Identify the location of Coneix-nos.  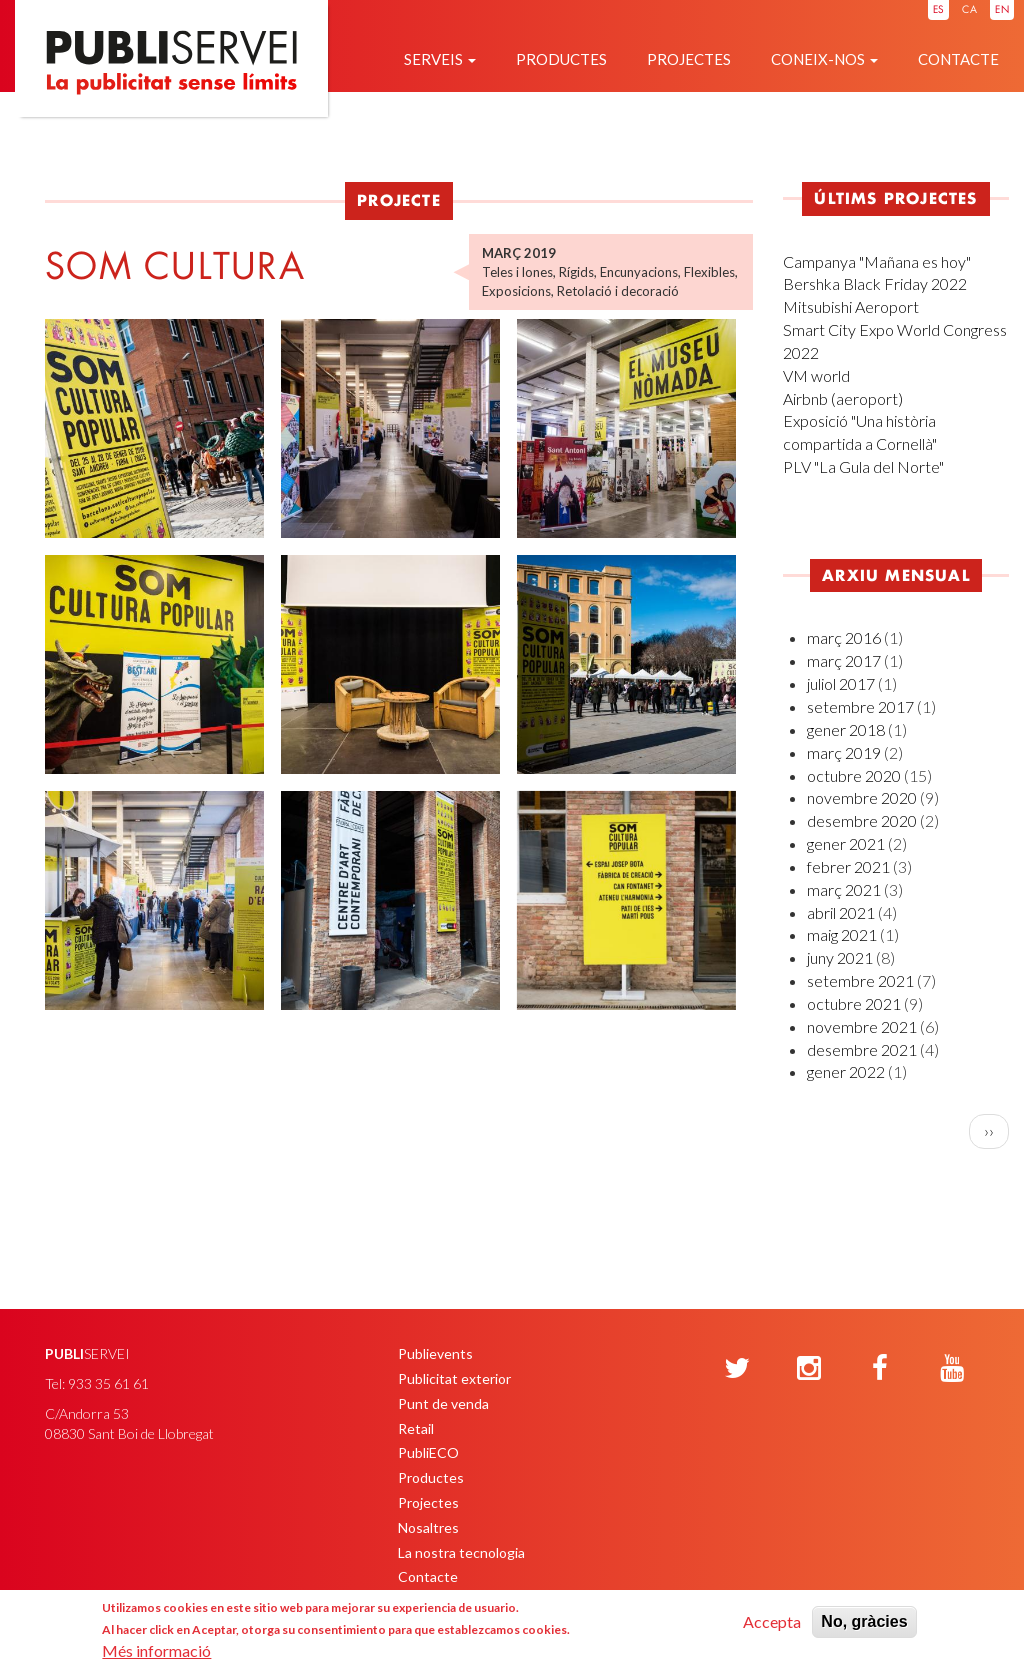
(824, 59).